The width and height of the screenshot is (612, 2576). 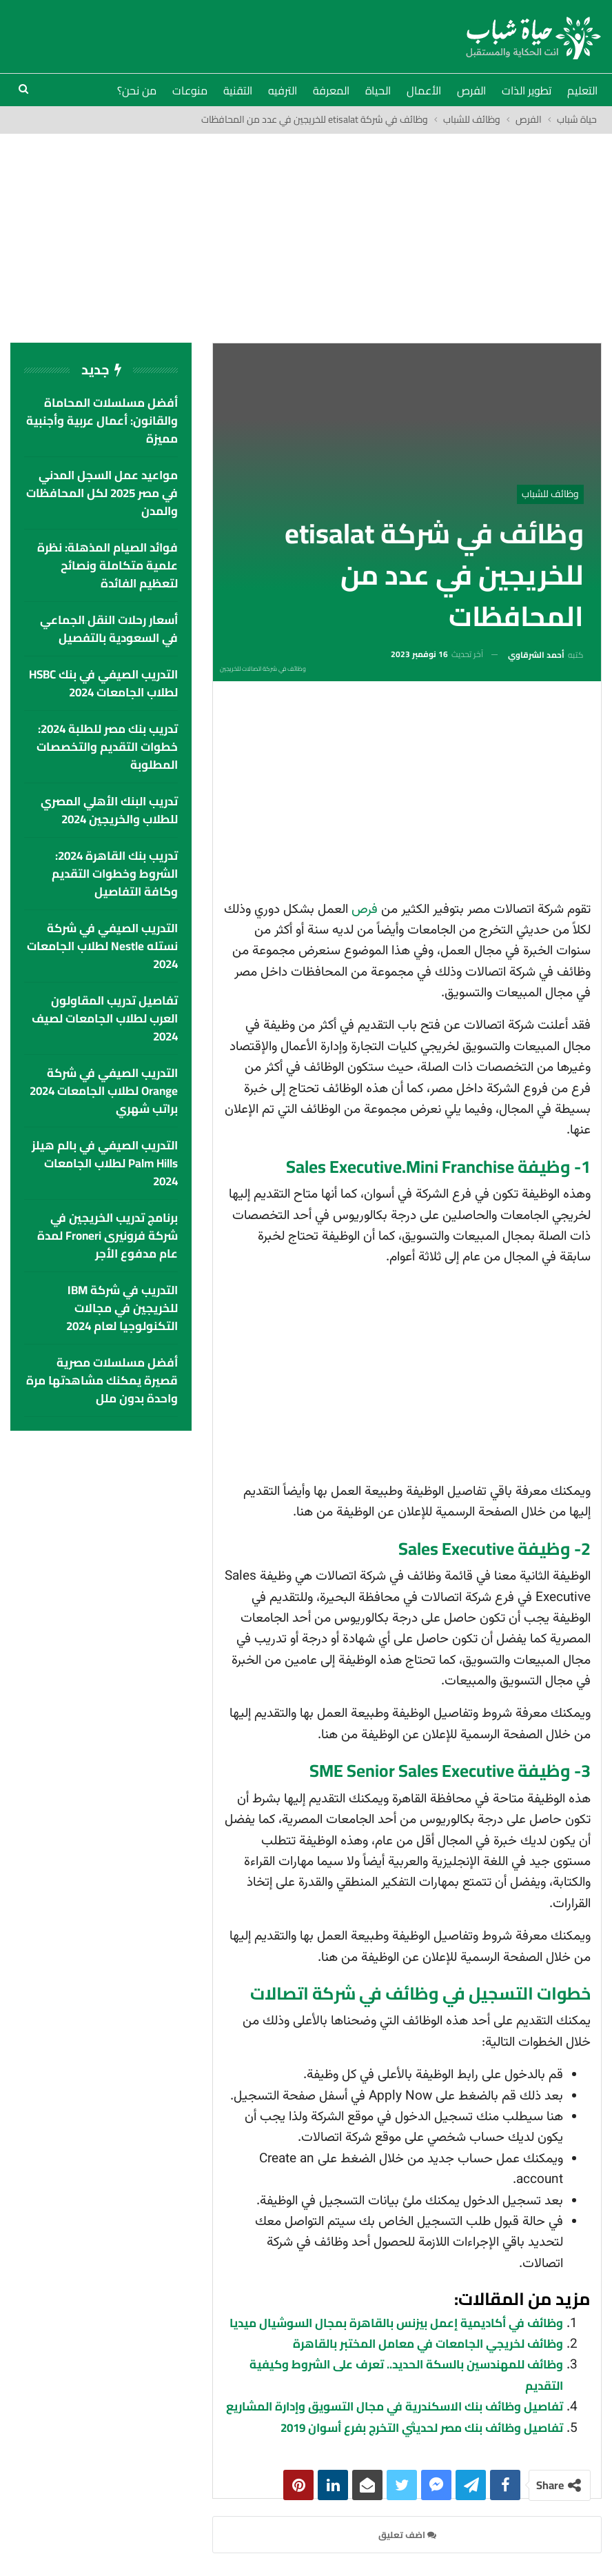 I want to click on التدريب الصيفي في شركة Orange لطلاب الجامعات 2024 براتب شهري, so click(x=104, y=1091).